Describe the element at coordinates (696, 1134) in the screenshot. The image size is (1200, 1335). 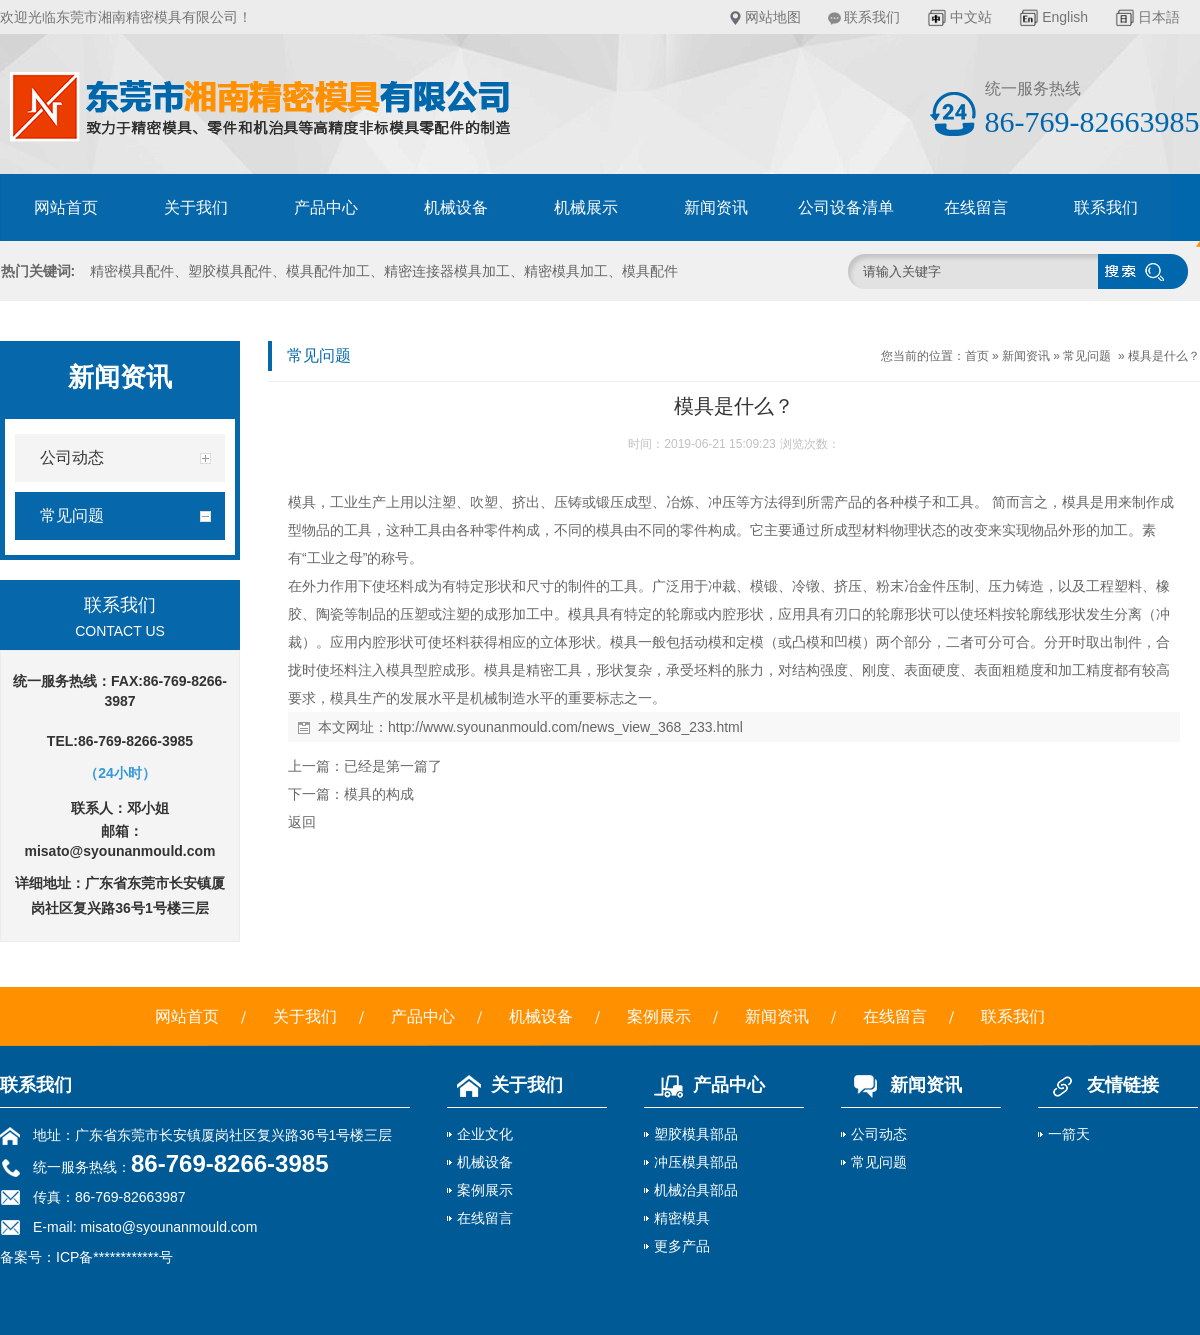
I see `塑胶模具部品` at that location.